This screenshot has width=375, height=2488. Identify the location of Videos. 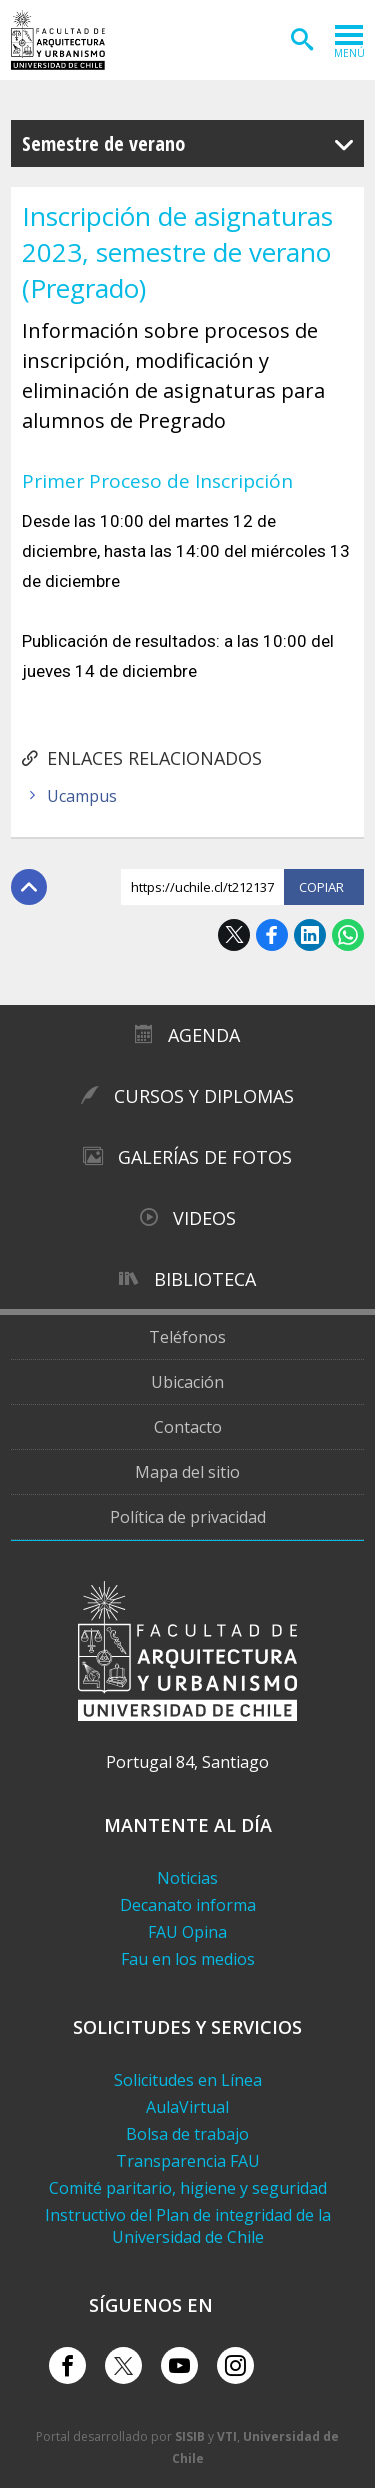
(204, 1218).